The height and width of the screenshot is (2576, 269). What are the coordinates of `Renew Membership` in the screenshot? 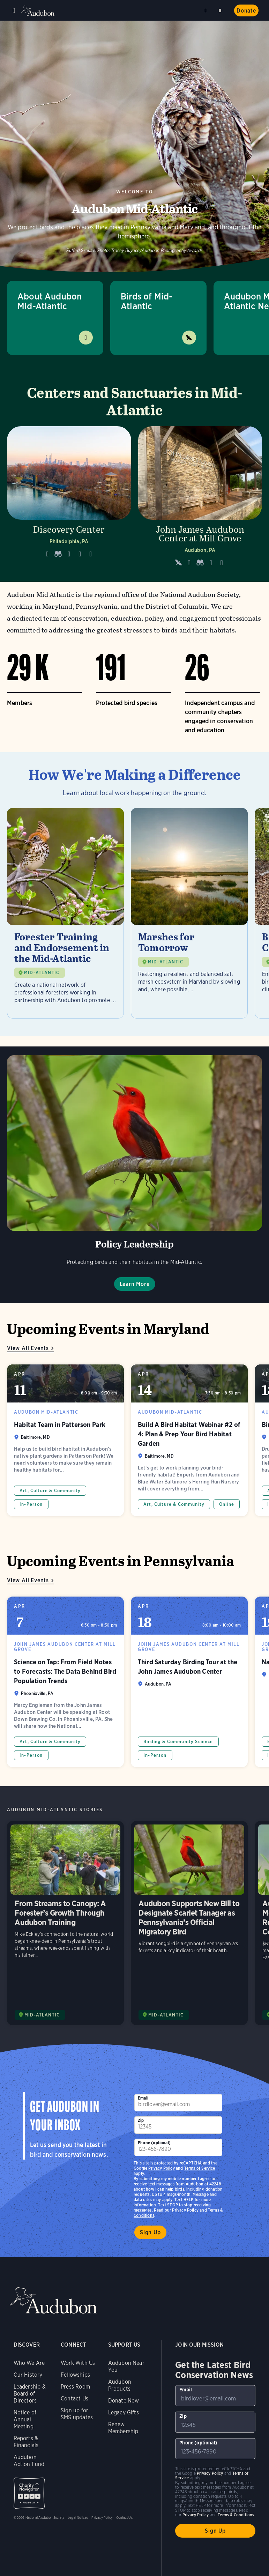 It's located at (123, 2428).